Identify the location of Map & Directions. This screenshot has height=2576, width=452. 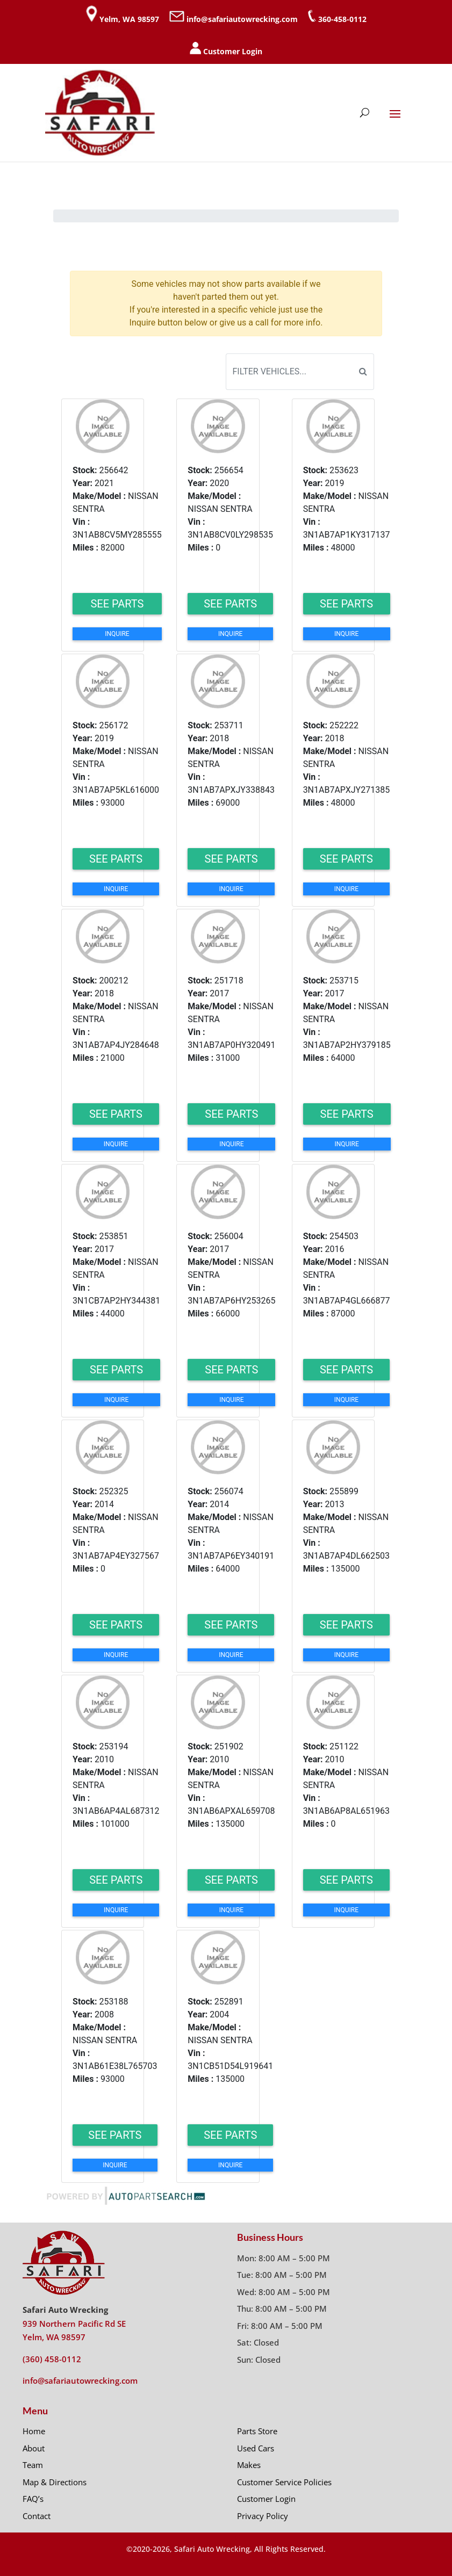
(55, 2482).